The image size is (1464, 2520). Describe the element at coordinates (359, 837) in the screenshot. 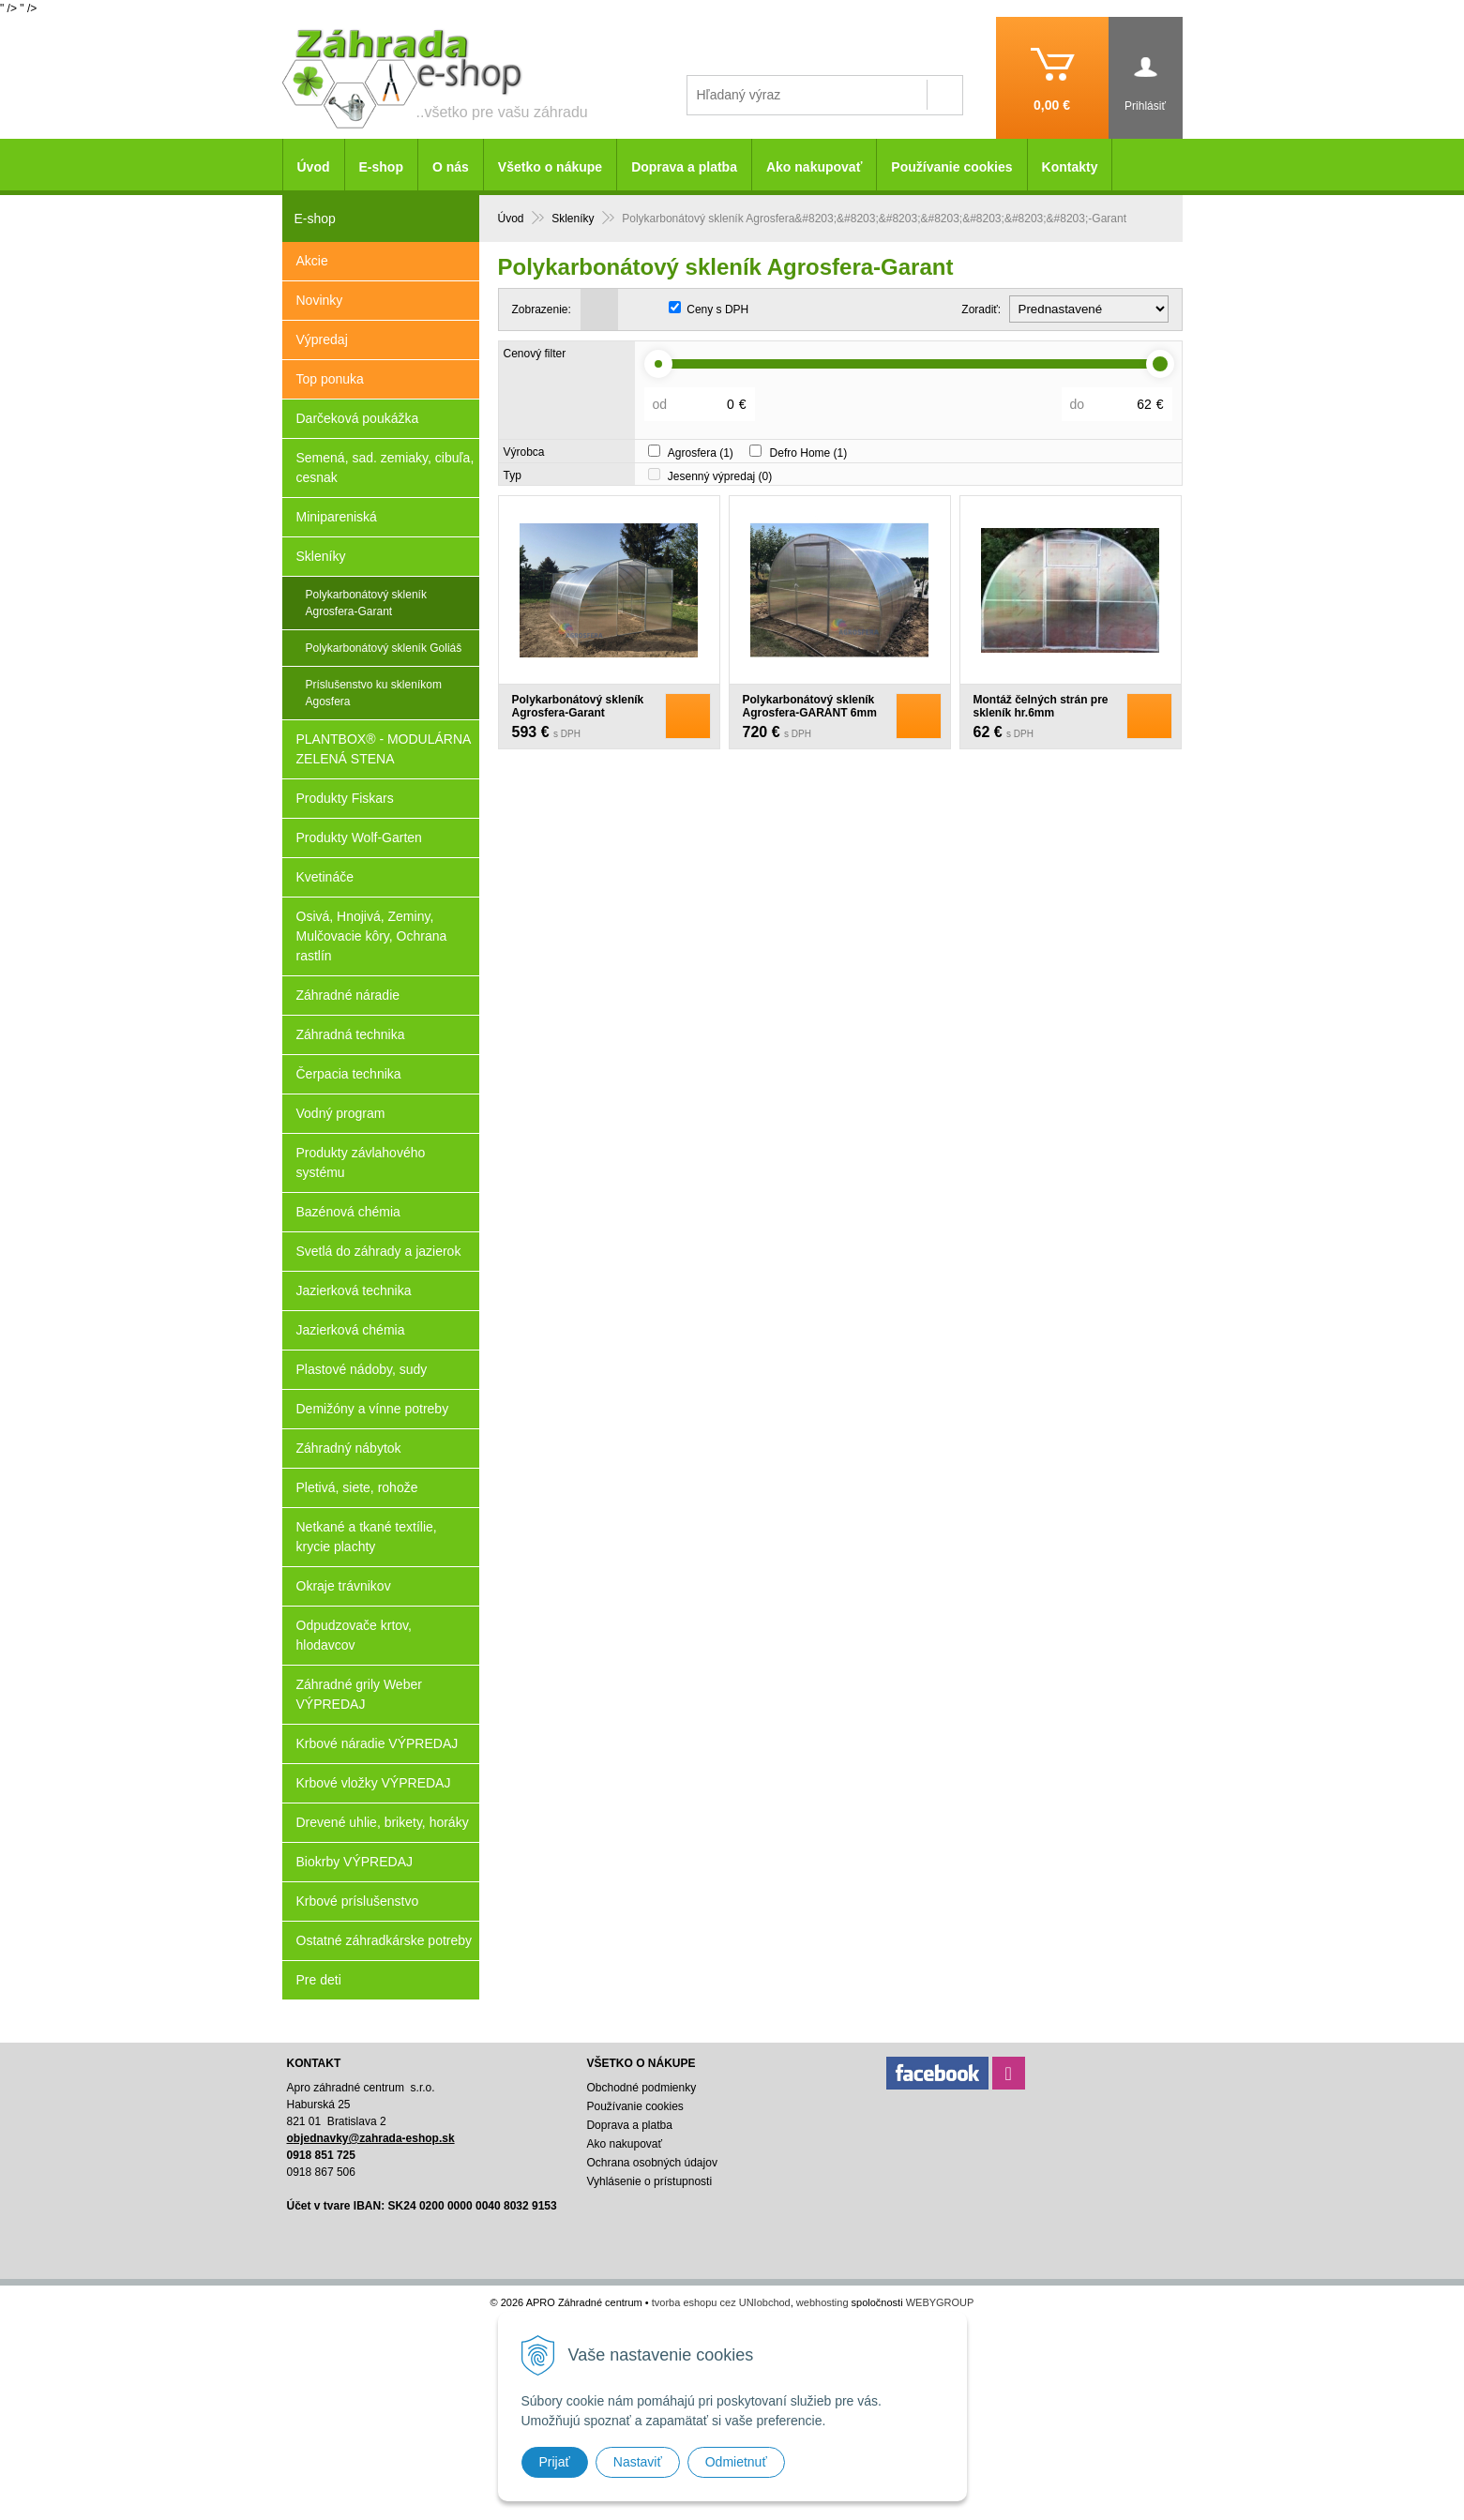

I see `Produkty Wolf-Garten` at that location.